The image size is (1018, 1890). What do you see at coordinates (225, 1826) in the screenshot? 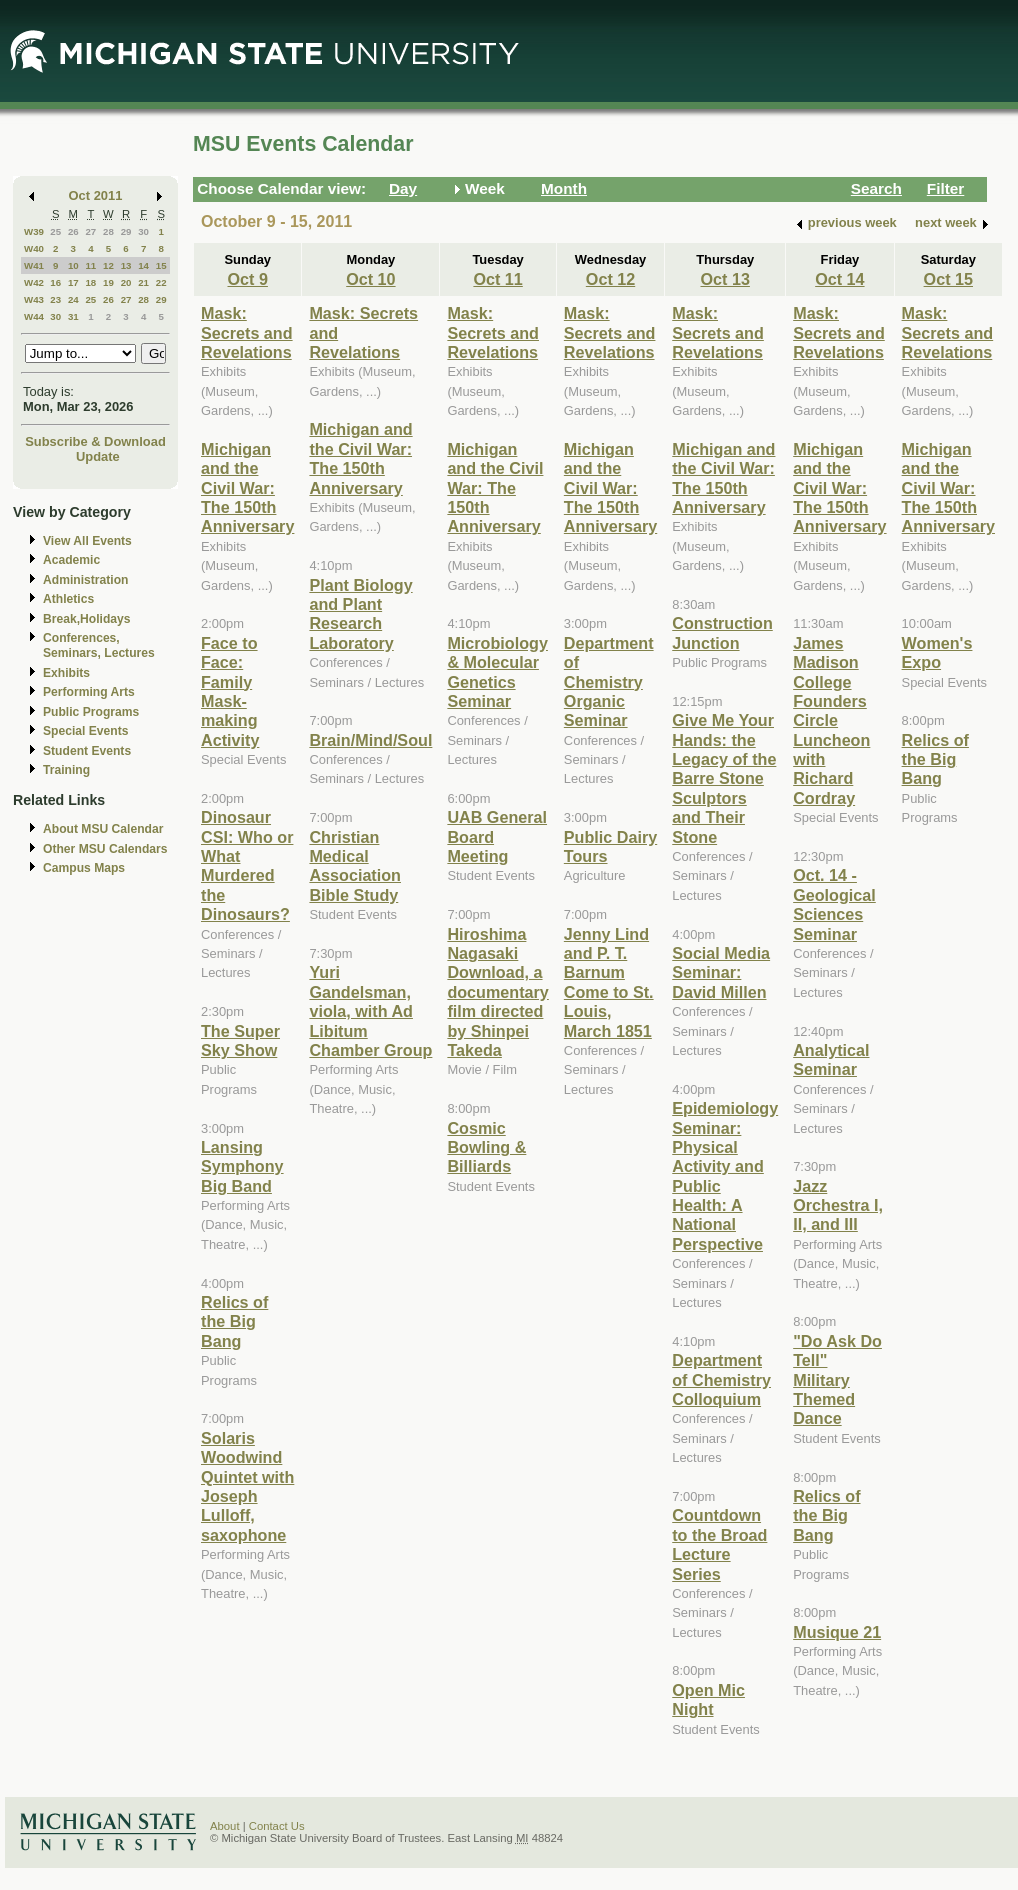
I see `About` at bounding box center [225, 1826].